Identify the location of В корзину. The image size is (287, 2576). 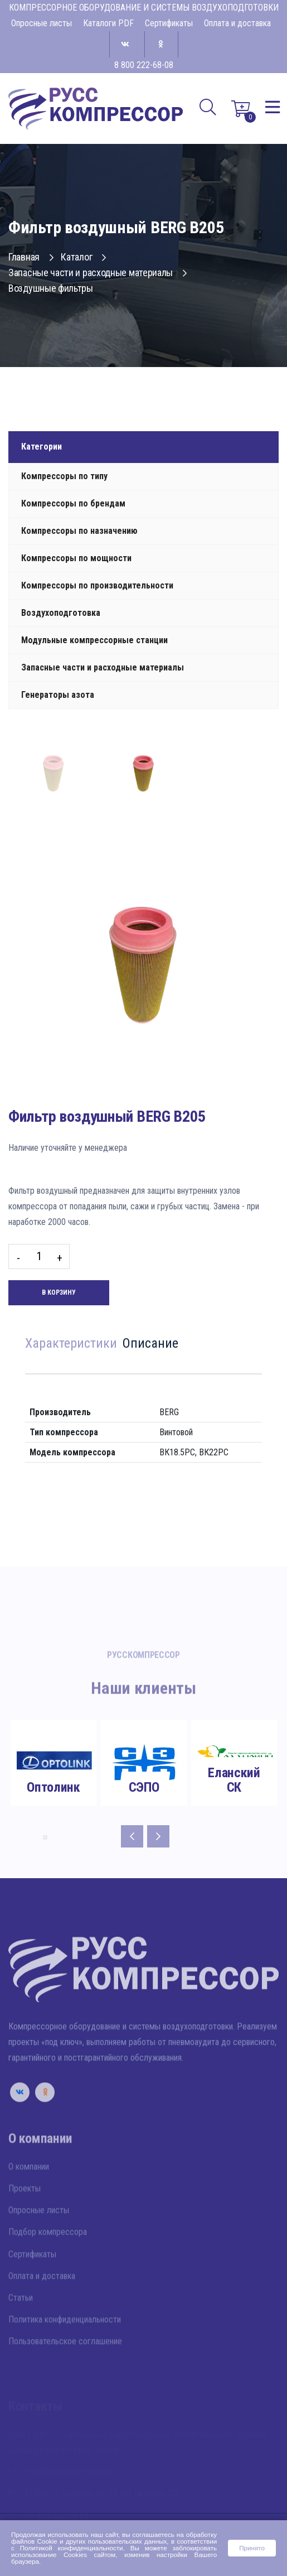
(59, 1292).